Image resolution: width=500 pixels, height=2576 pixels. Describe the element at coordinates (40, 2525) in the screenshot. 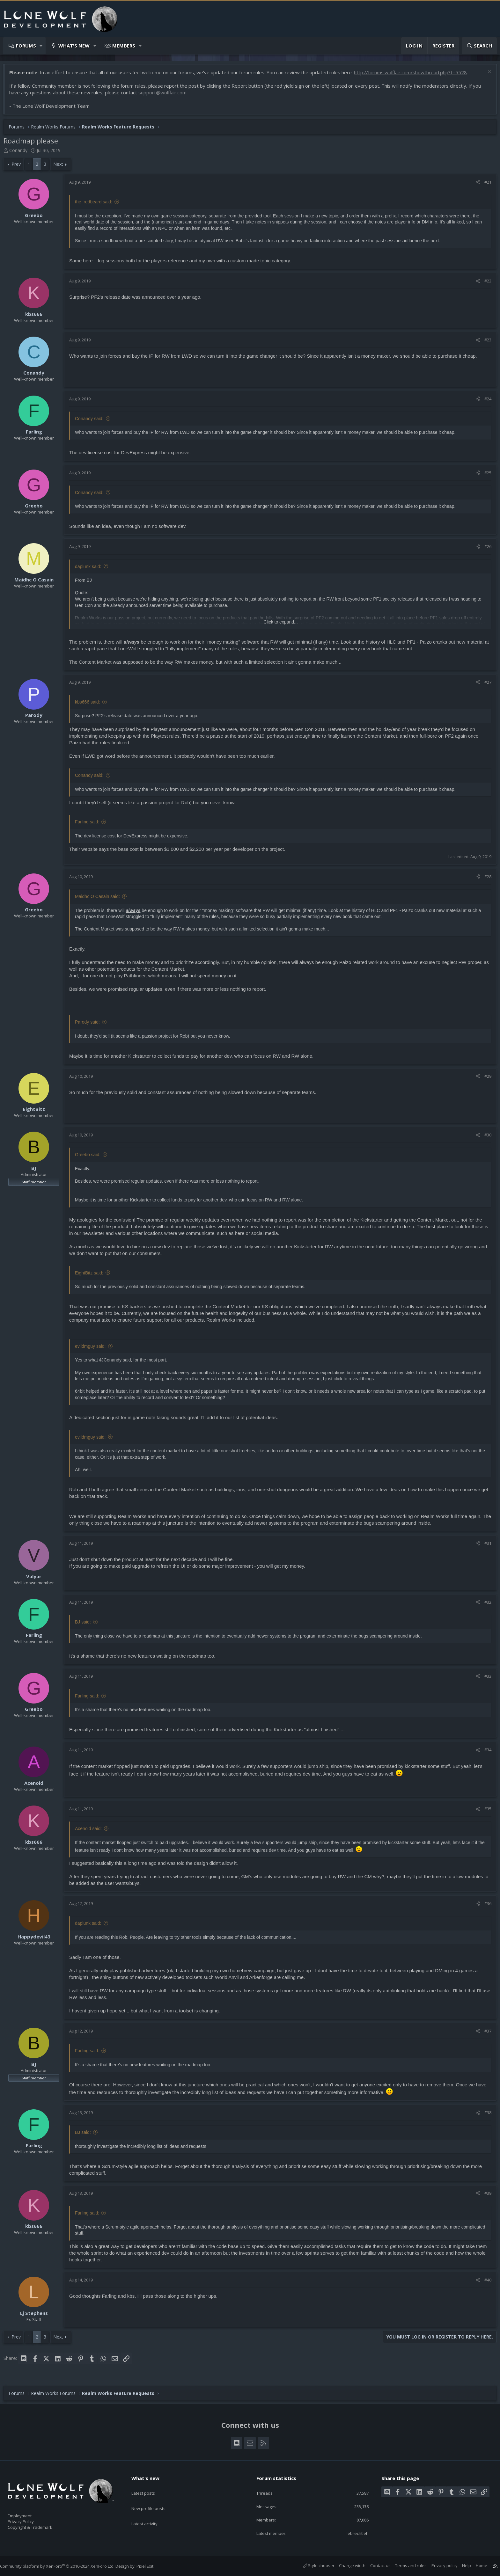

I see `Copyright & Trademark` at that location.